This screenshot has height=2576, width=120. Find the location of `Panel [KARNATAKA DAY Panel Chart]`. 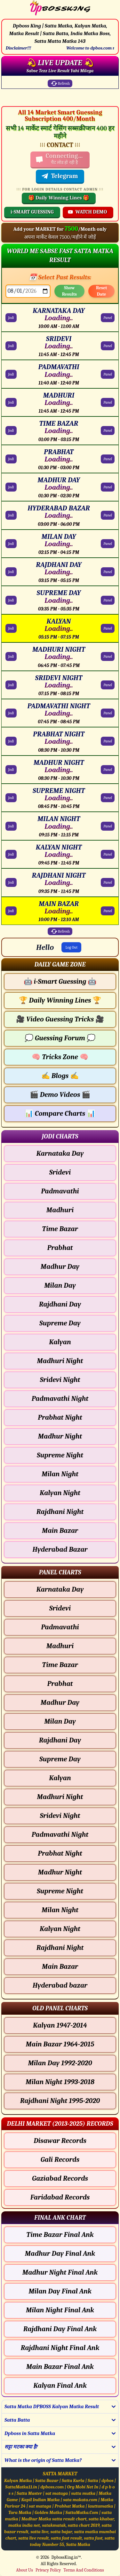

Panel [KARNATAKA DAY Panel Chart] is located at coordinates (107, 317).